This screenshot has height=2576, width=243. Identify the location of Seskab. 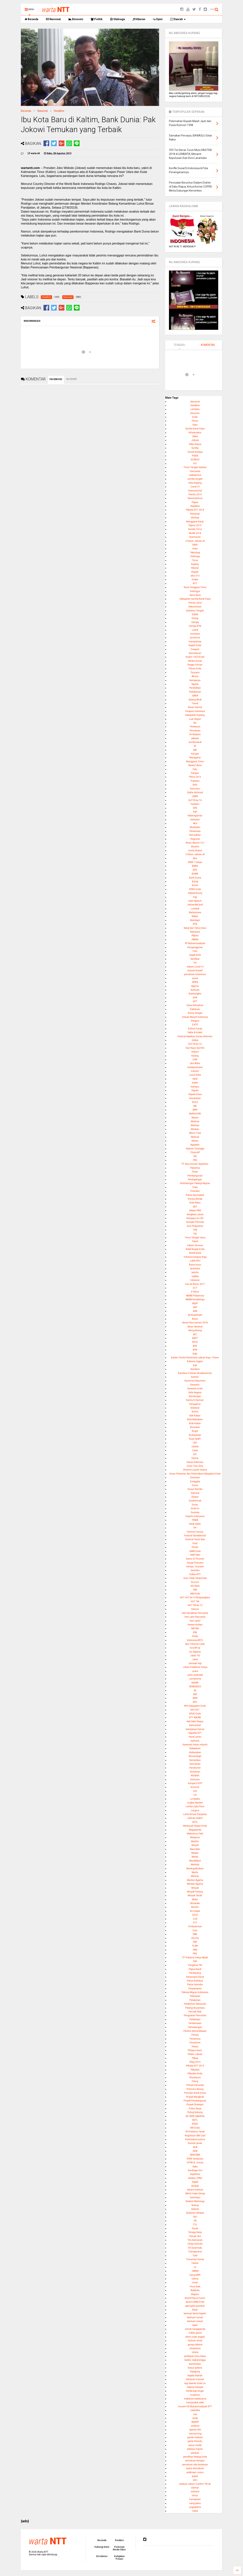
(195, 2186).